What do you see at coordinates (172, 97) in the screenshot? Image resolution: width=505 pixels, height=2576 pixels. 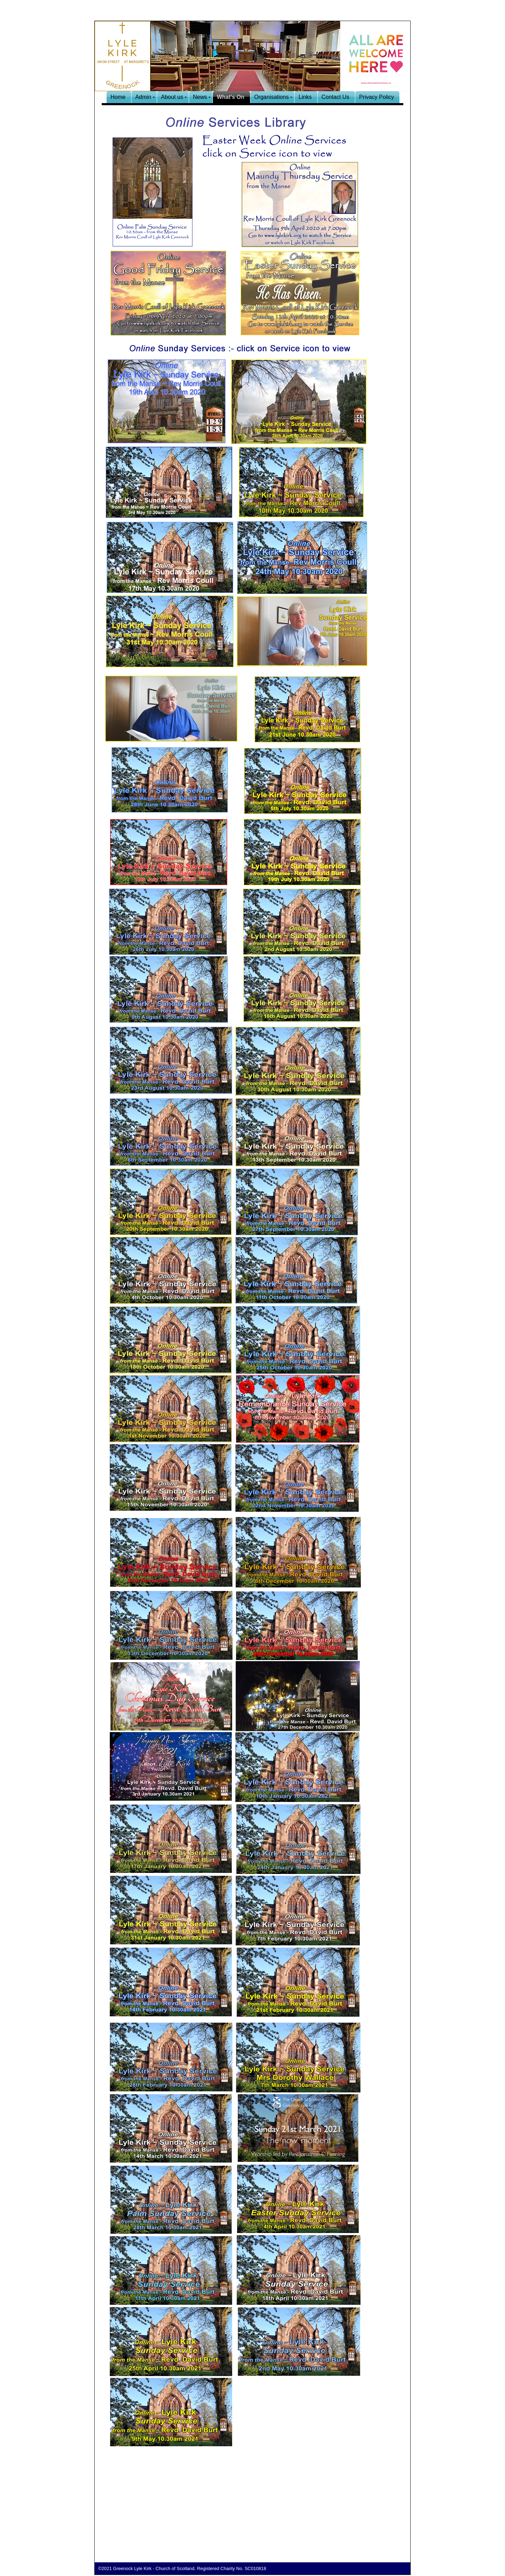 I see `About us` at bounding box center [172, 97].